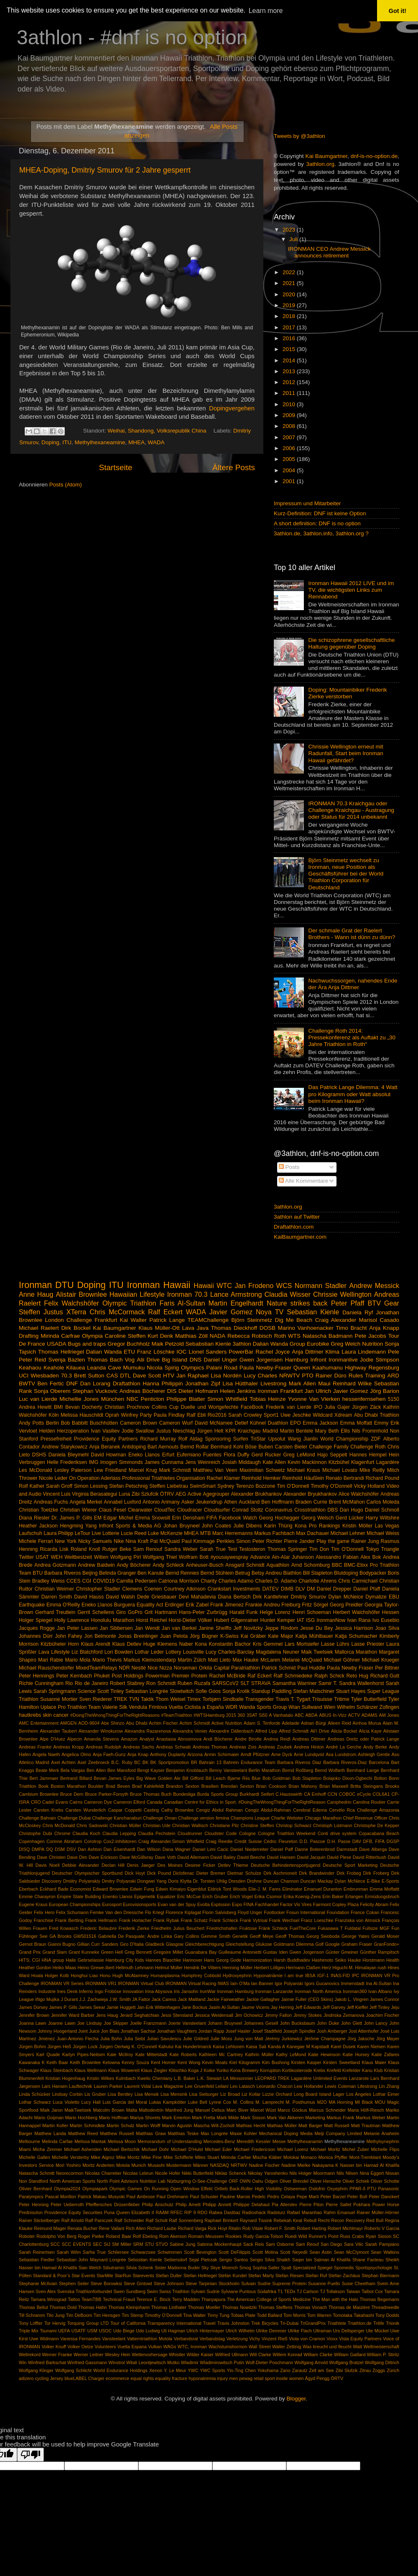 The height and width of the screenshot is (2576, 418). I want to click on Diana Bertsch, so click(234, 1597).